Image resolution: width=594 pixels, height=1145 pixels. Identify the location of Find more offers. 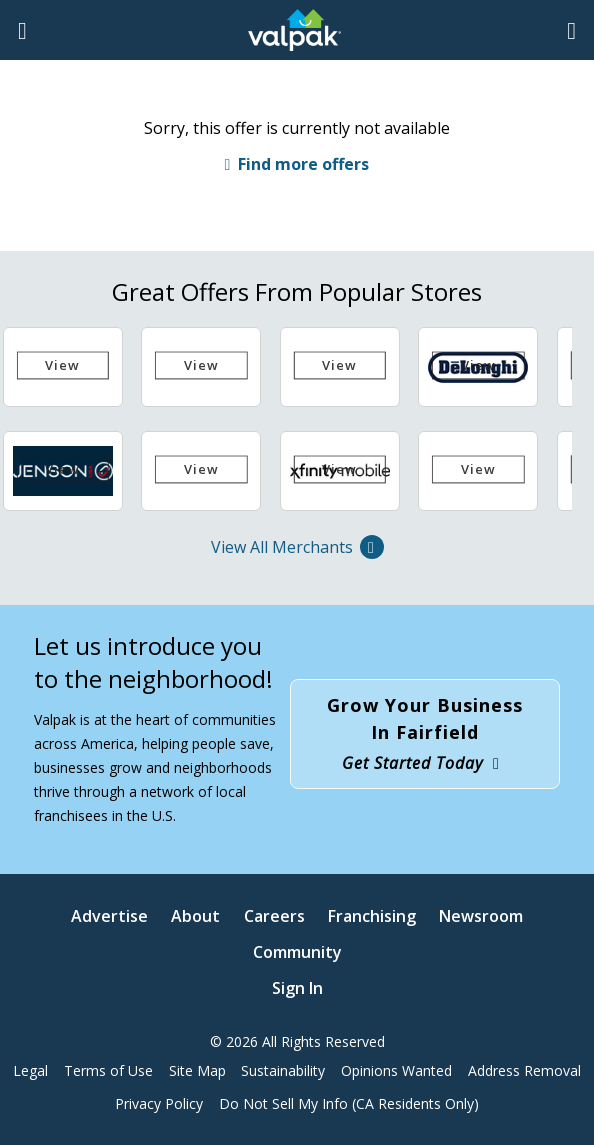
(303, 164).